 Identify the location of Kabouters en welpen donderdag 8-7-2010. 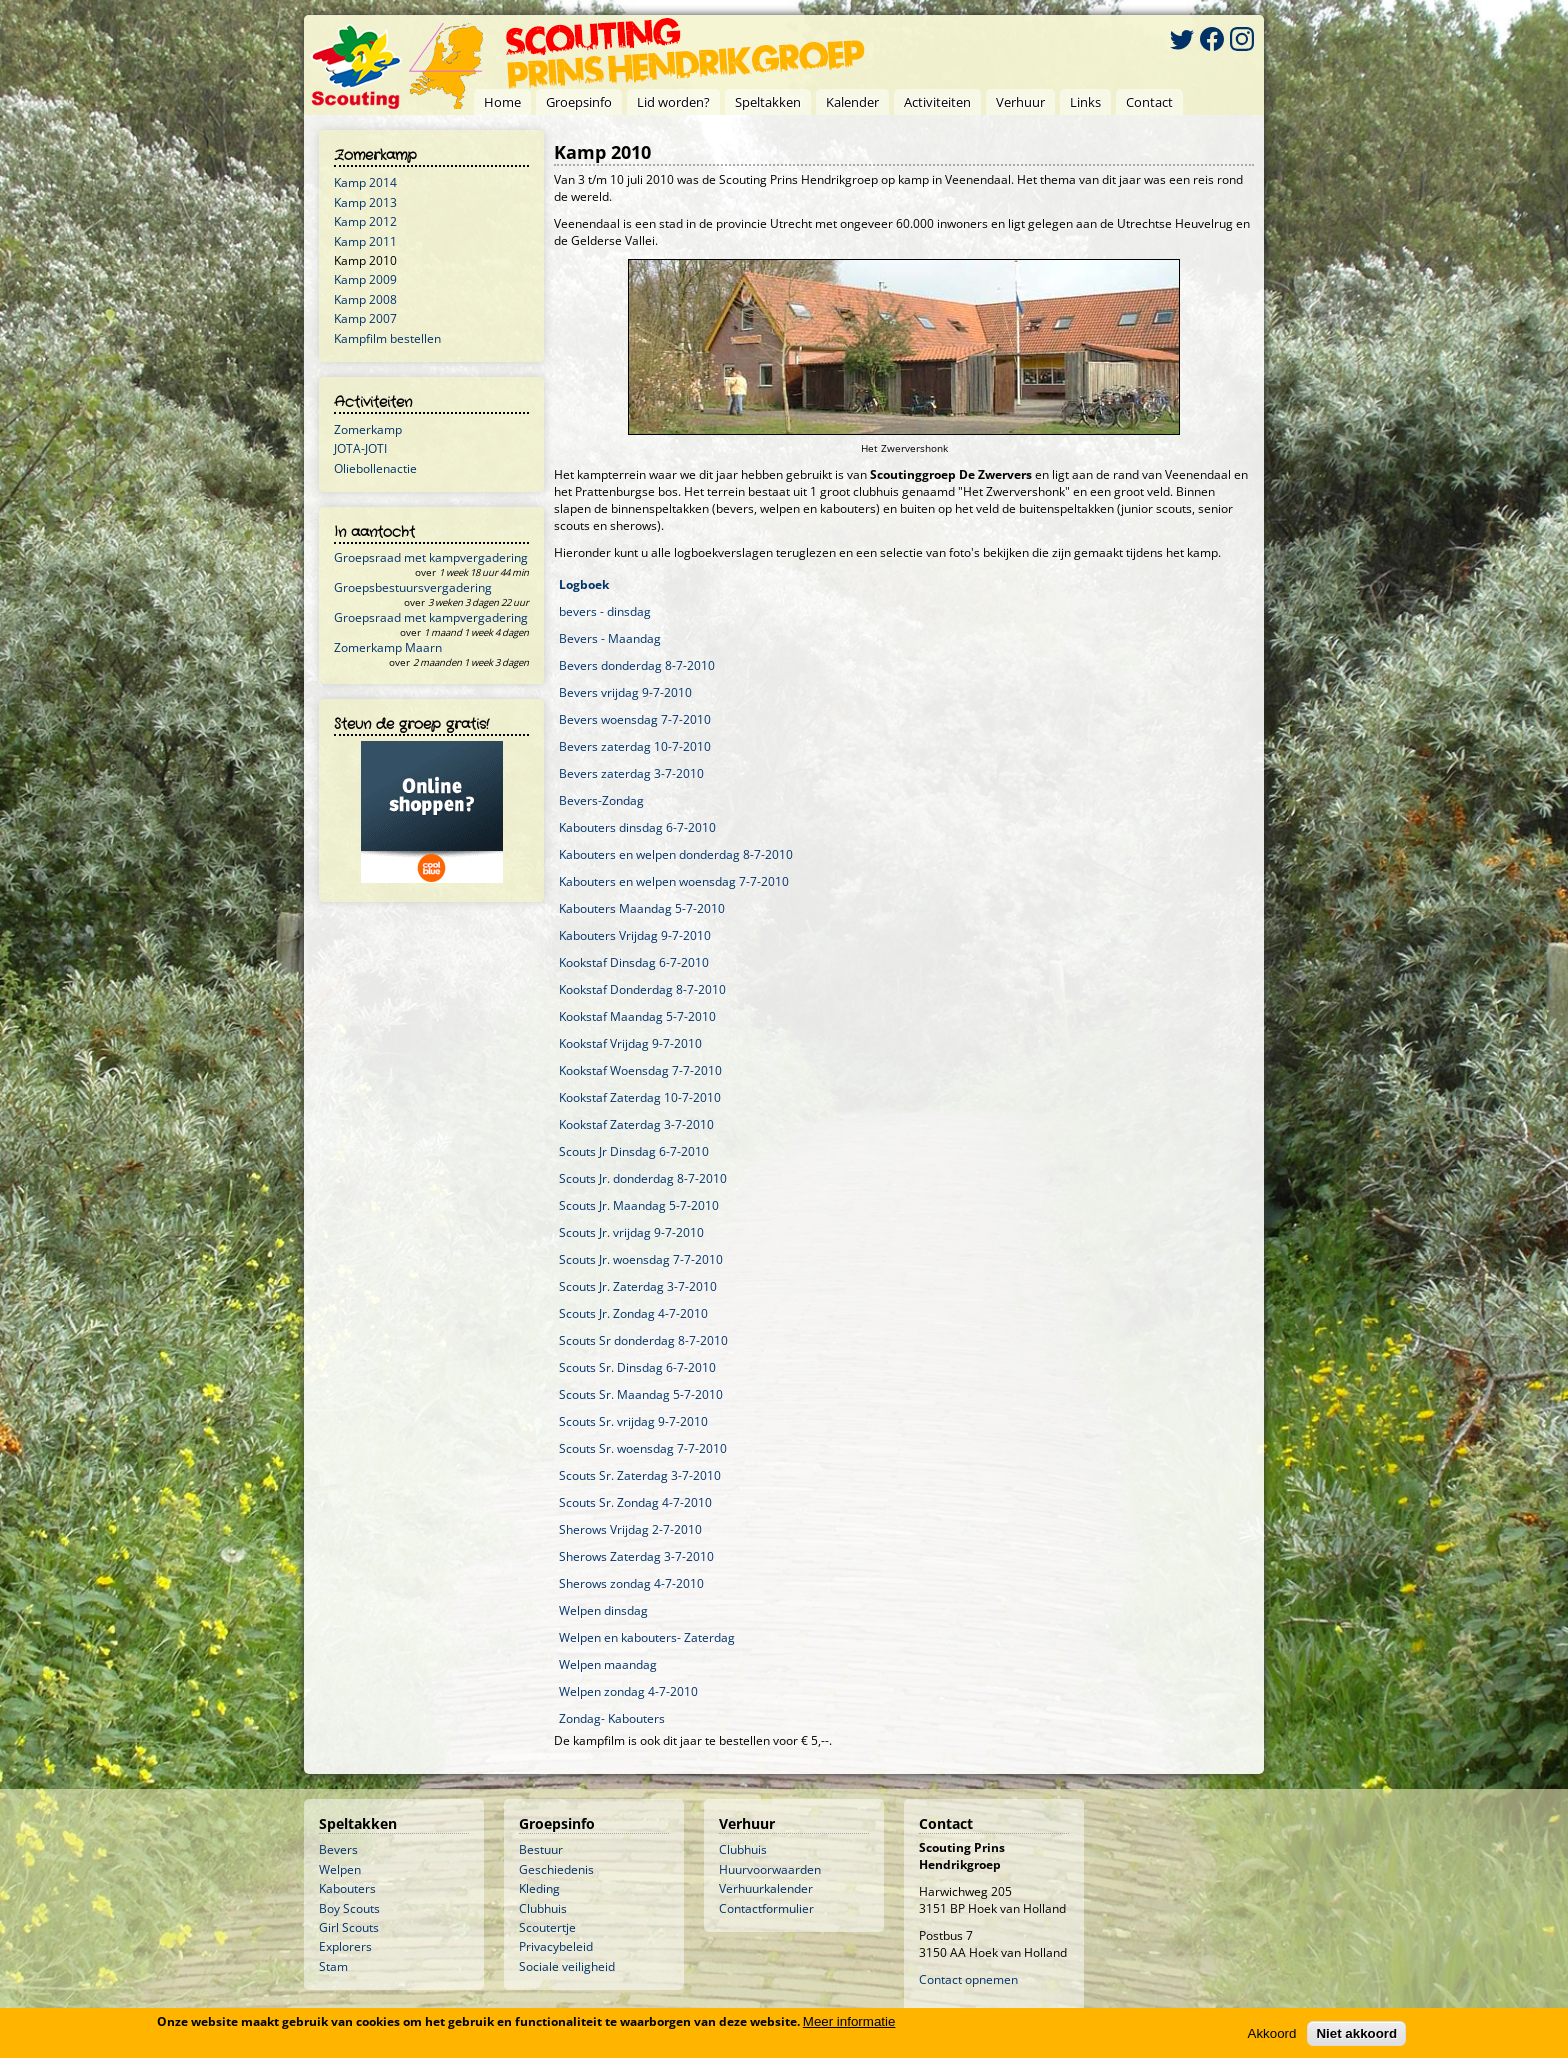
(676, 854).